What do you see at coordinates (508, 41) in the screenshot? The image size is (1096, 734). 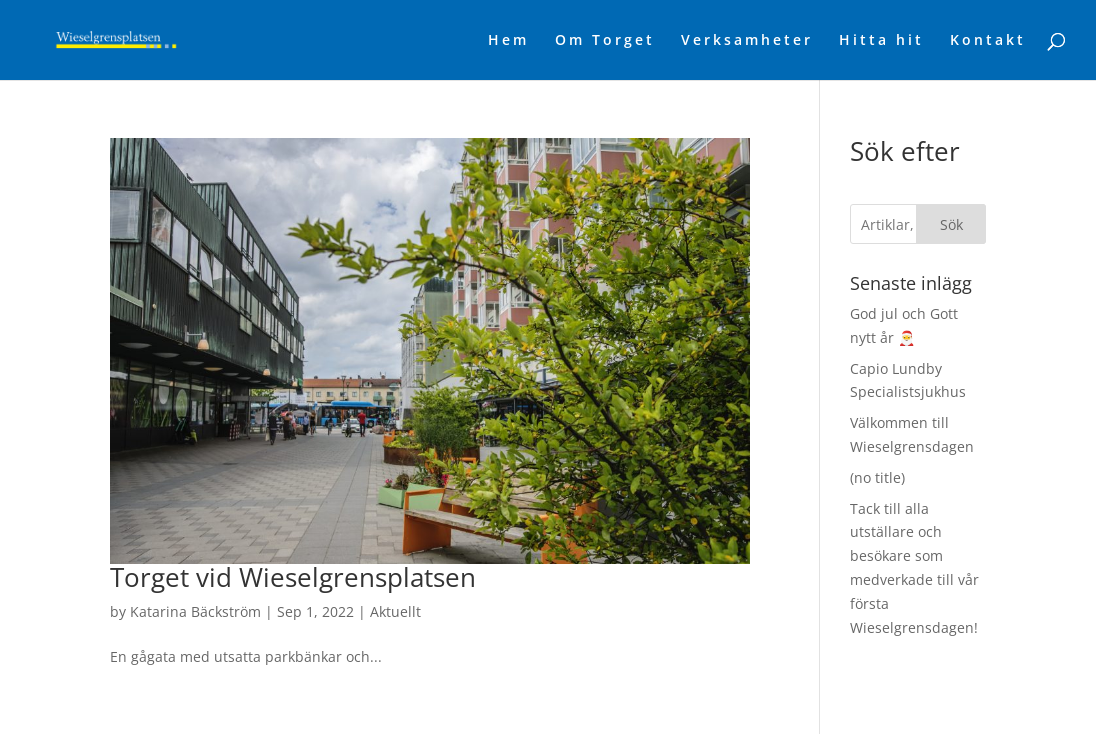 I see `Hem [link]` at bounding box center [508, 41].